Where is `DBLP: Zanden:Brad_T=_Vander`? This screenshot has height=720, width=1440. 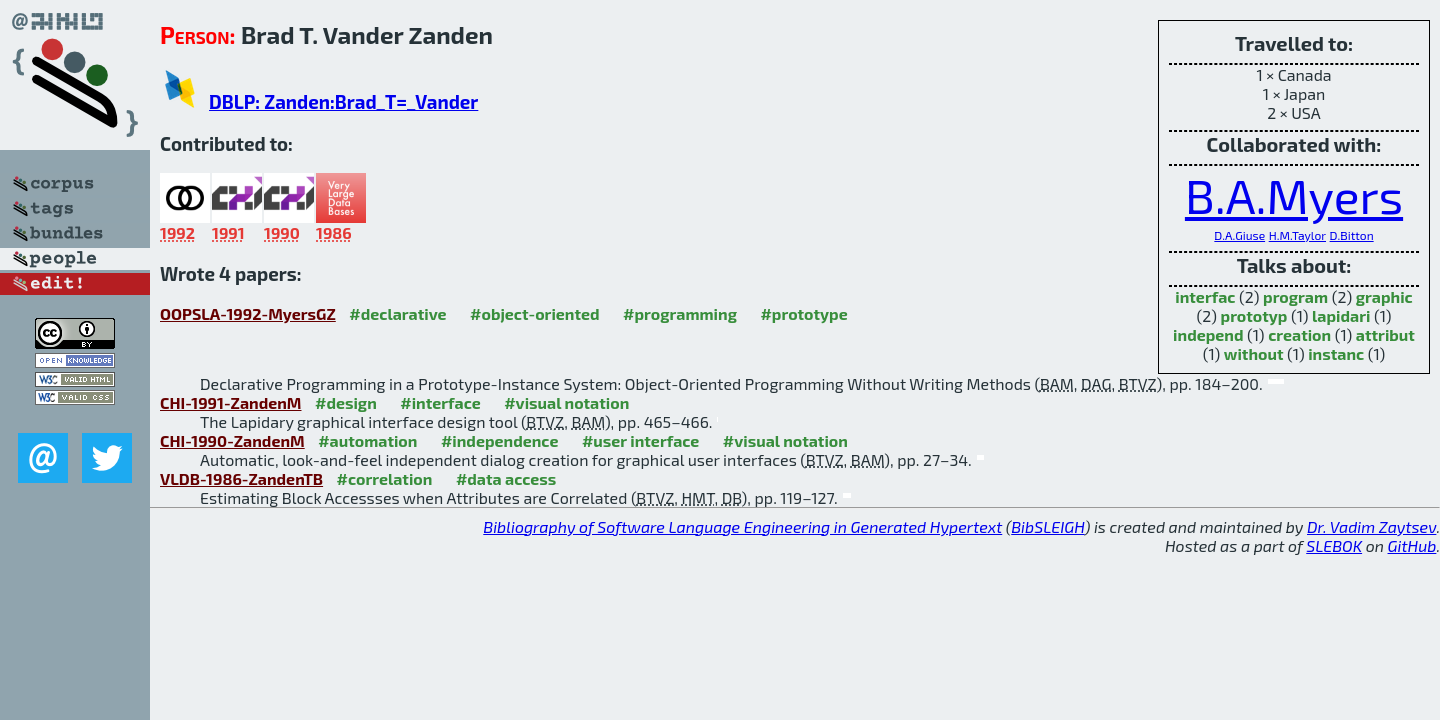
DBLP: Zanden:Brad_T=_Vander is located at coordinates (343, 101).